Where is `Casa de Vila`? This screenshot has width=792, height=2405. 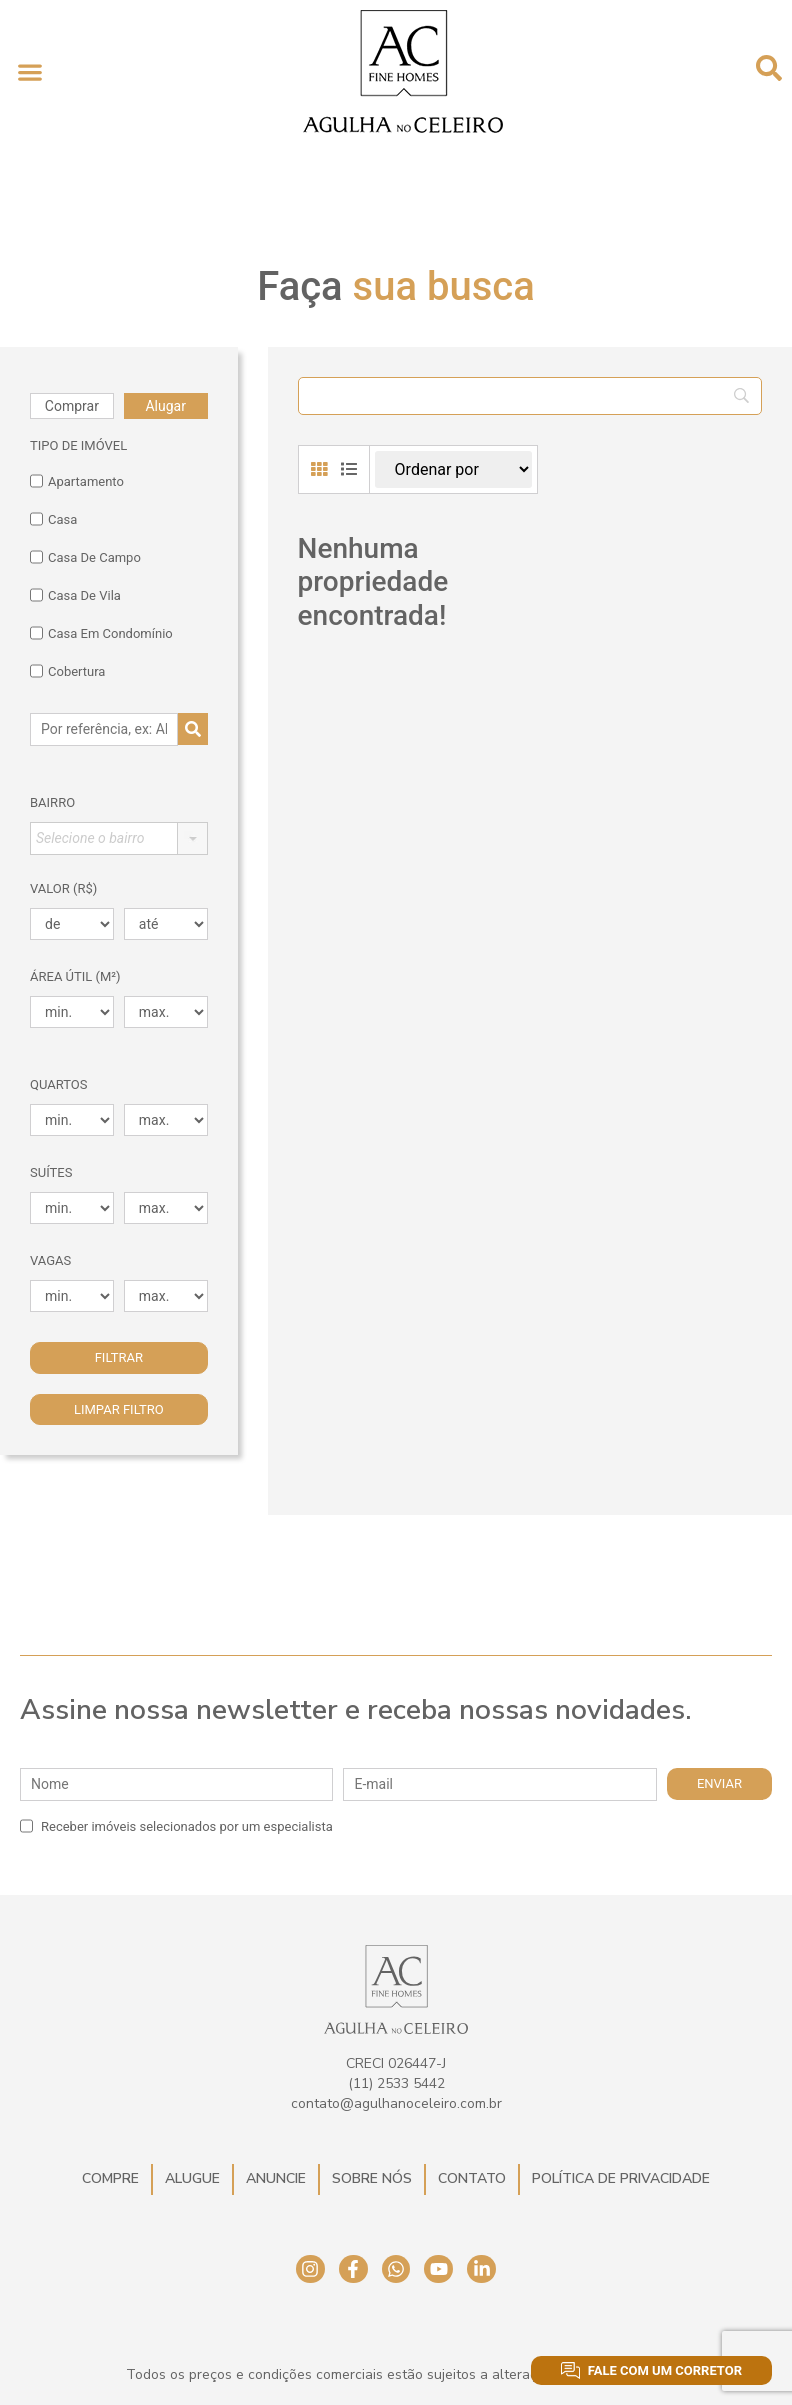
Casa de Vila is located at coordinates (75, 595).